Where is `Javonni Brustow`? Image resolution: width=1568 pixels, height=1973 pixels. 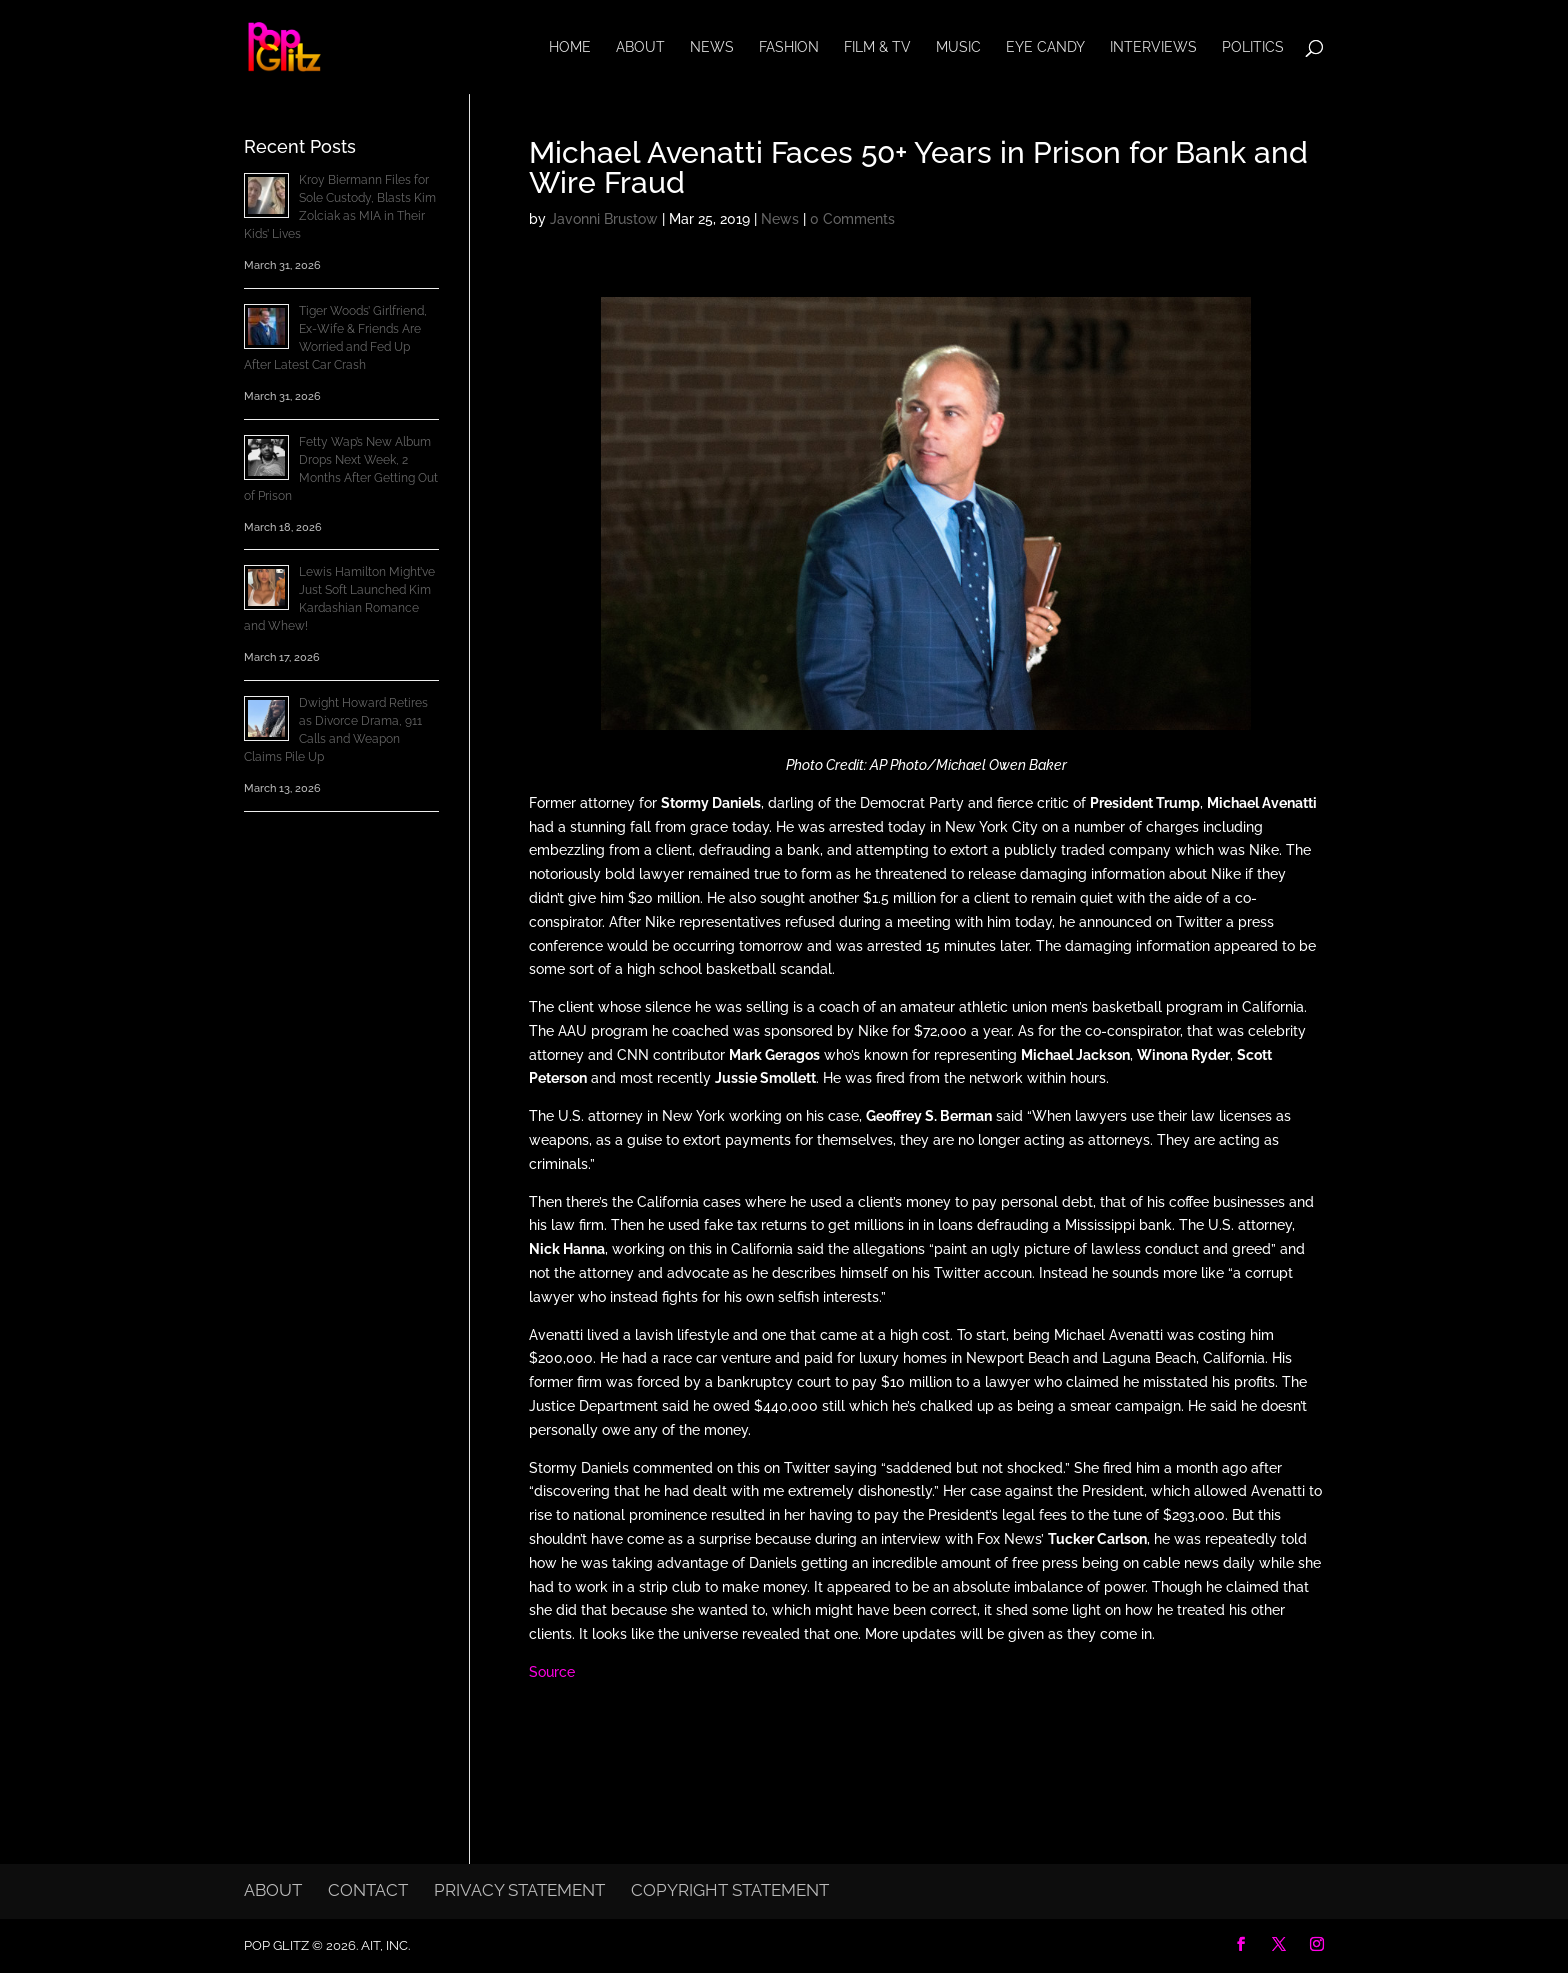
Javonni Brustow is located at coordinates (604, 219).